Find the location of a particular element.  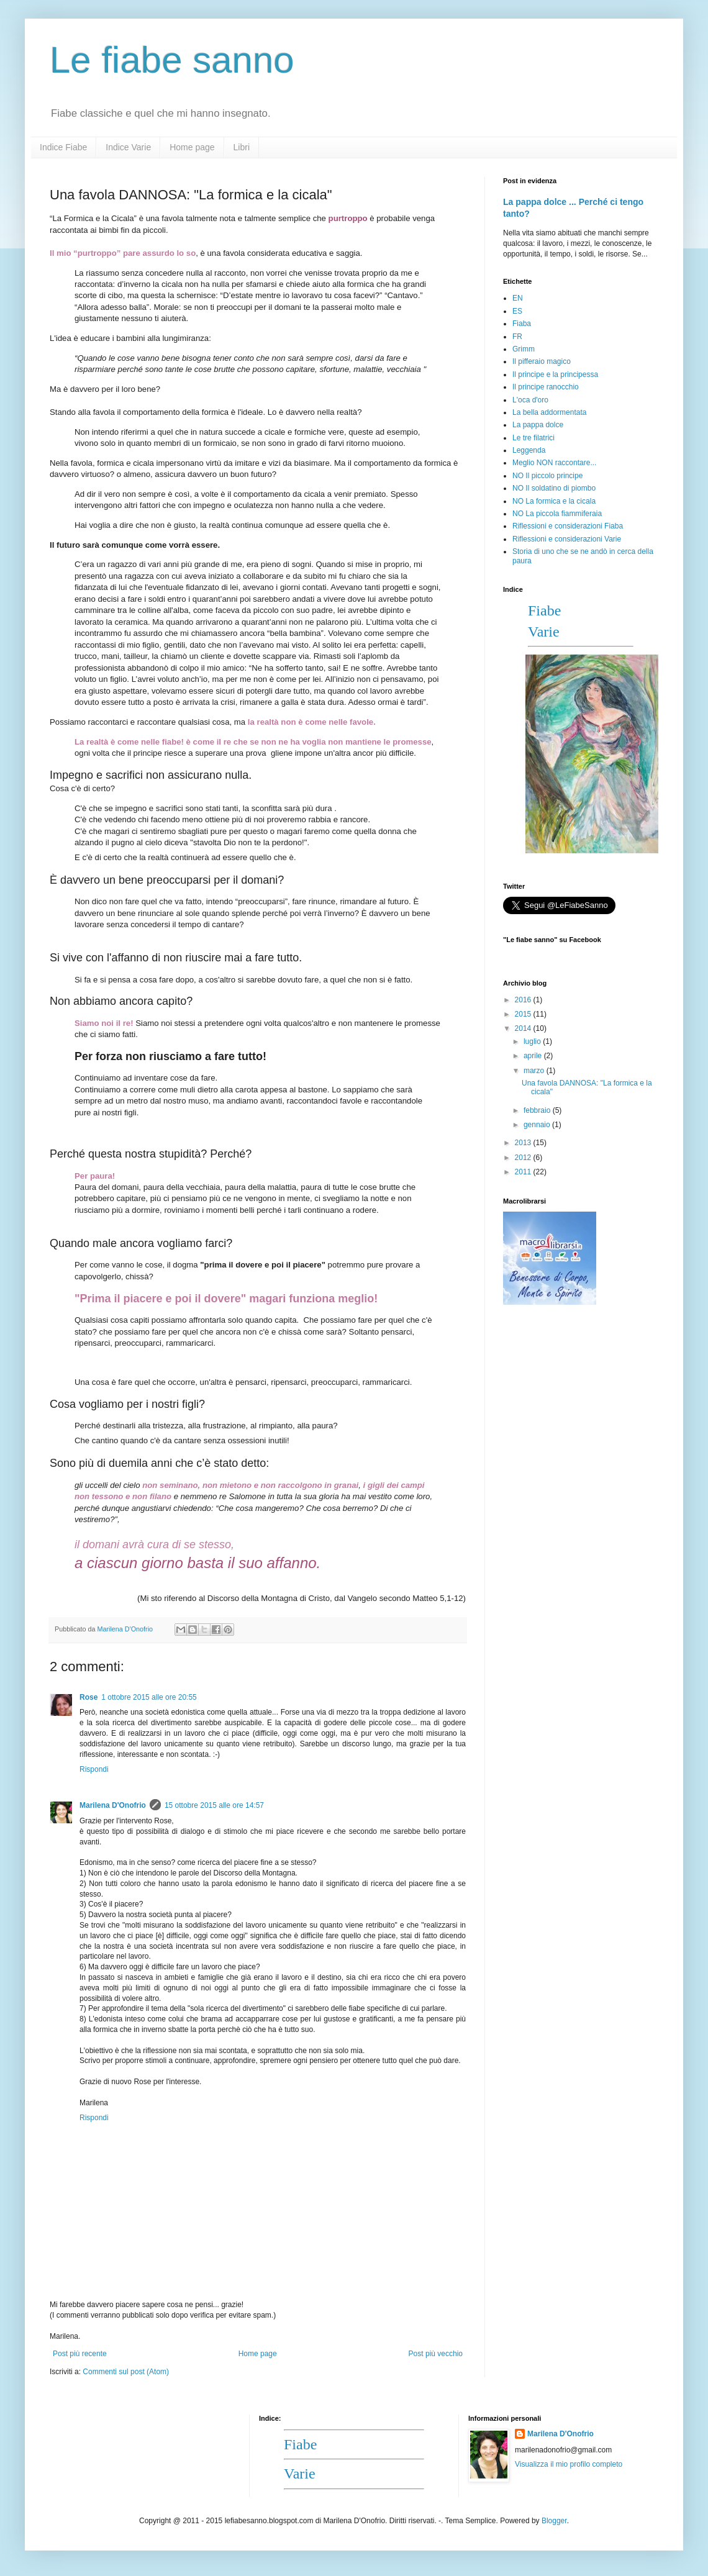

NO Il piccolo principe is located at coordinates (547, 475).